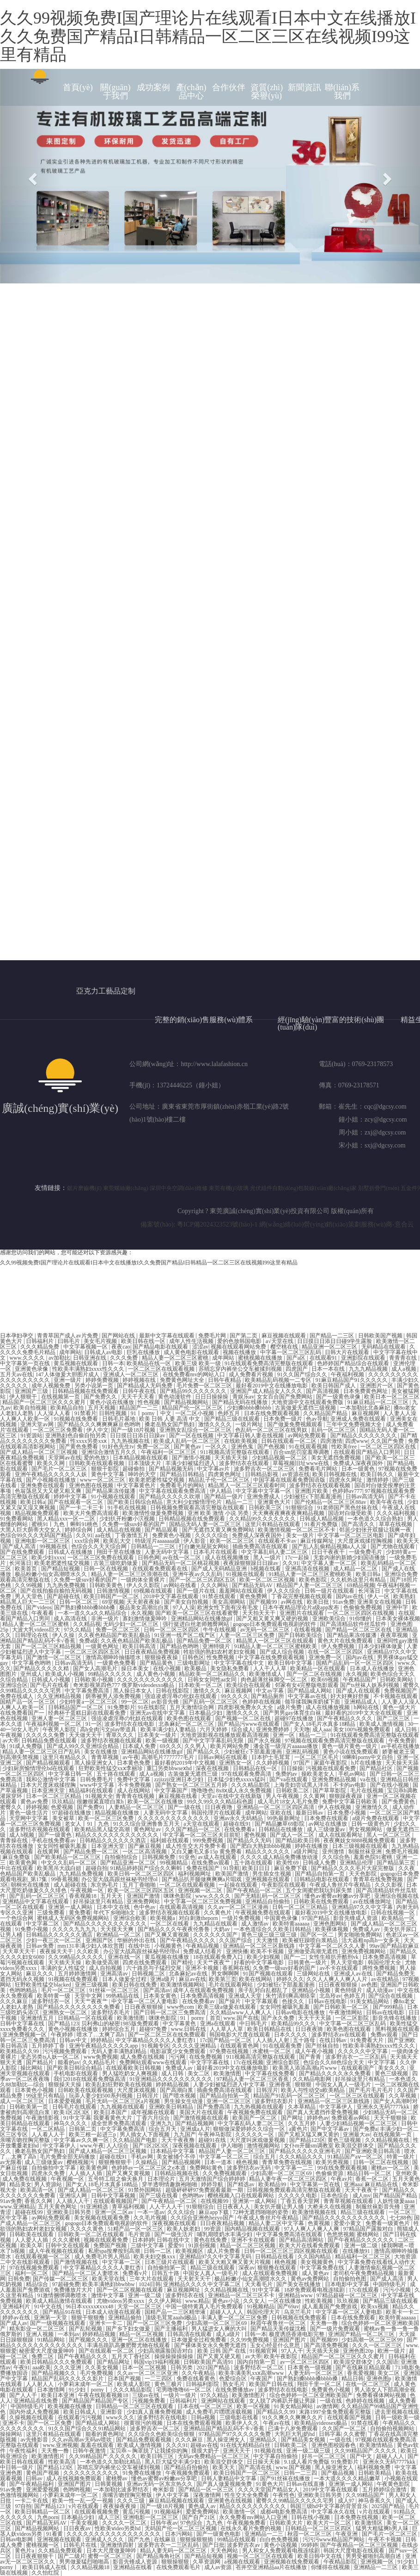  I want to click on 51精产品一区一区三区, so click(136, 2229).